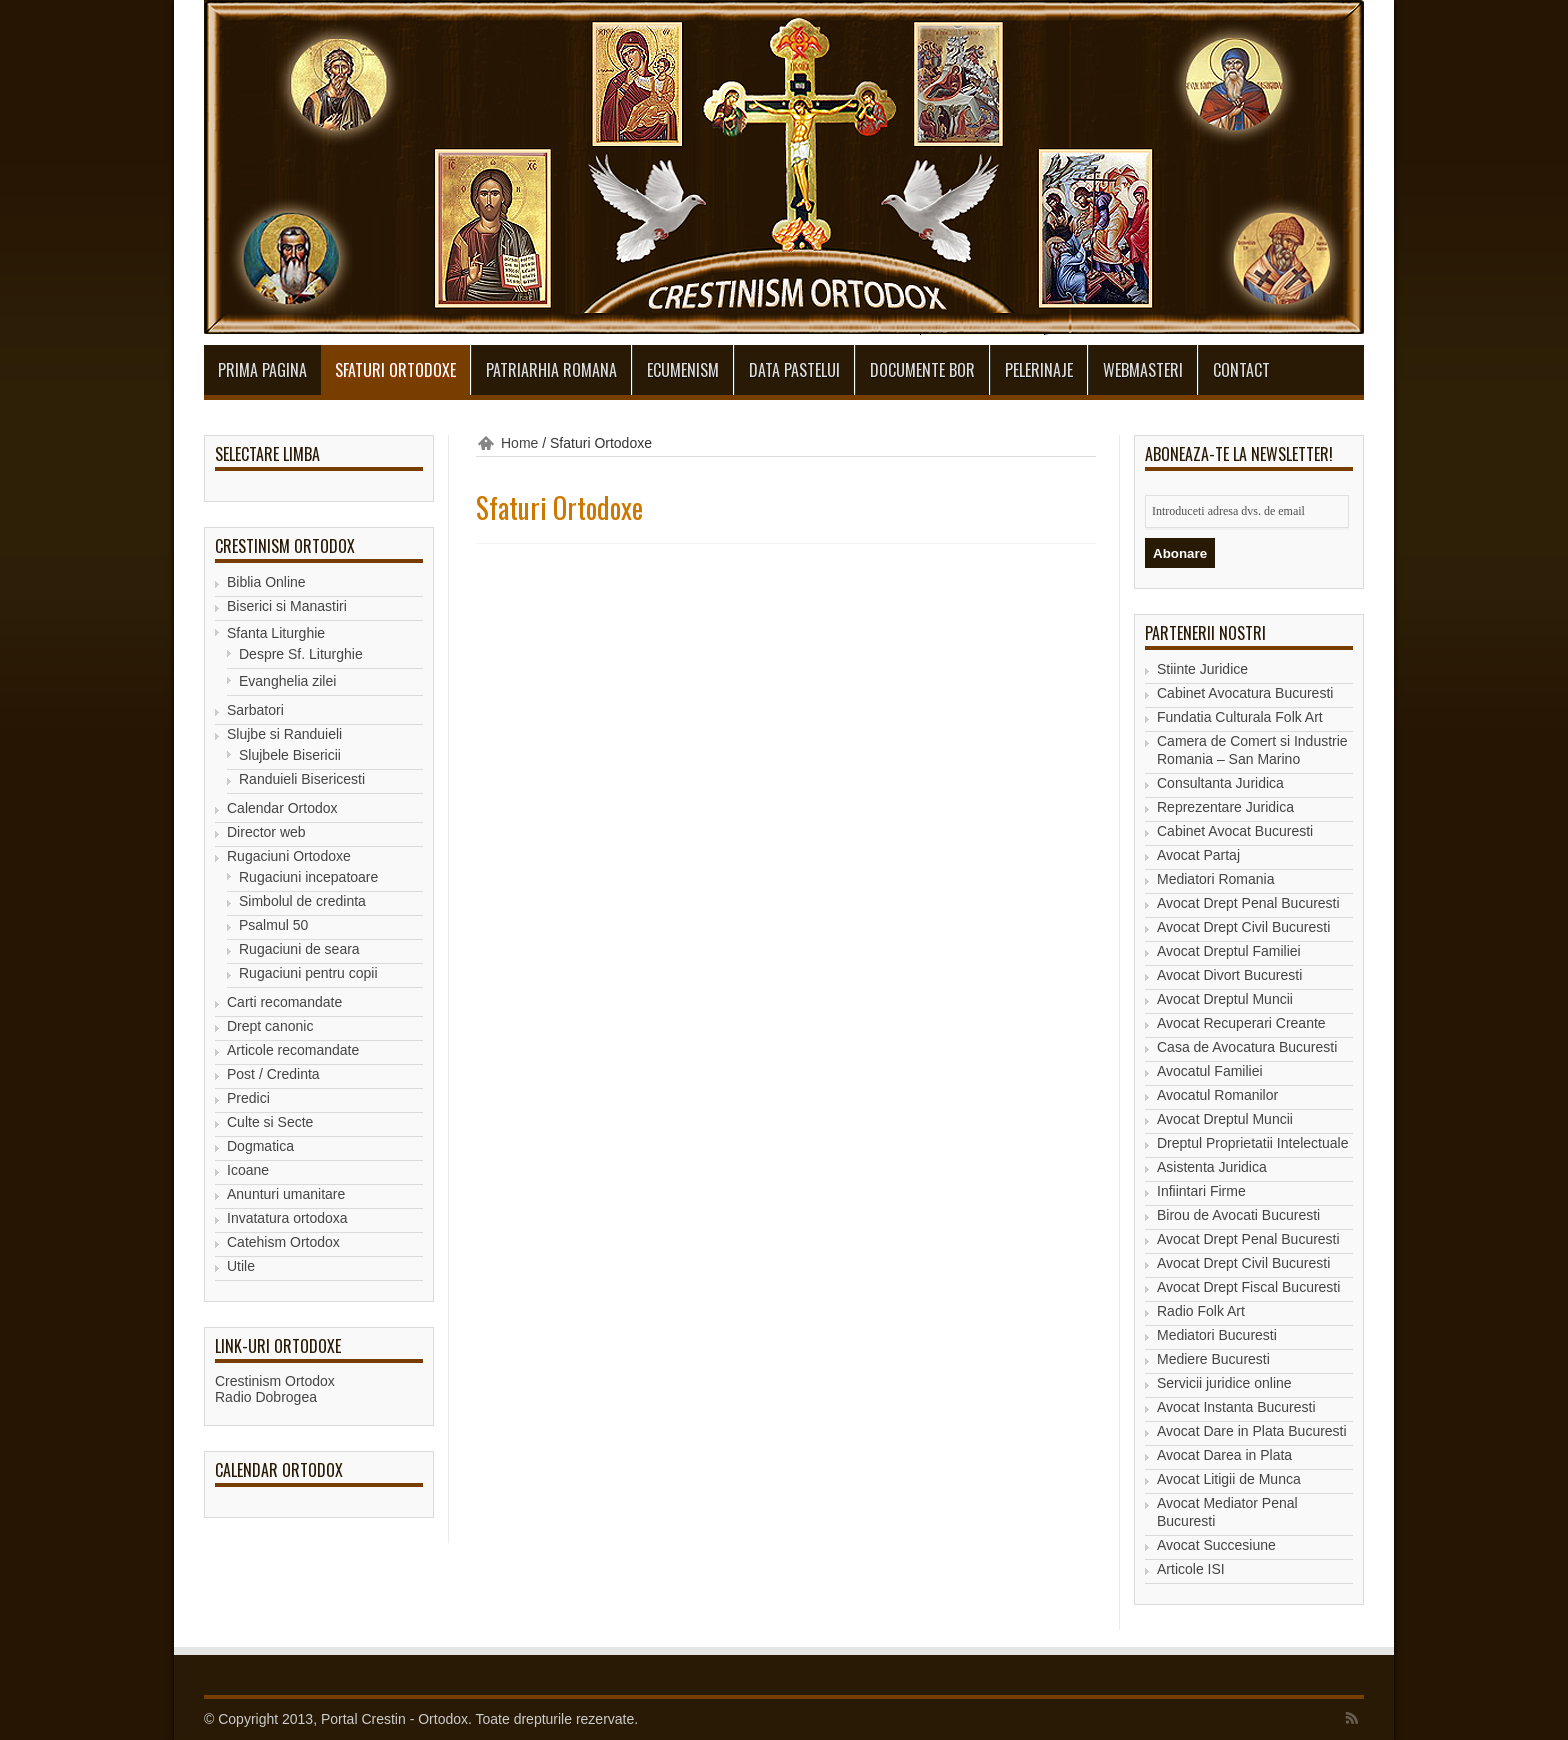  What do you see at coordinates (1225, 999) in the screenshot?
I see `Avocat Dreptul Muncii` at bounding box center [1225, 999].